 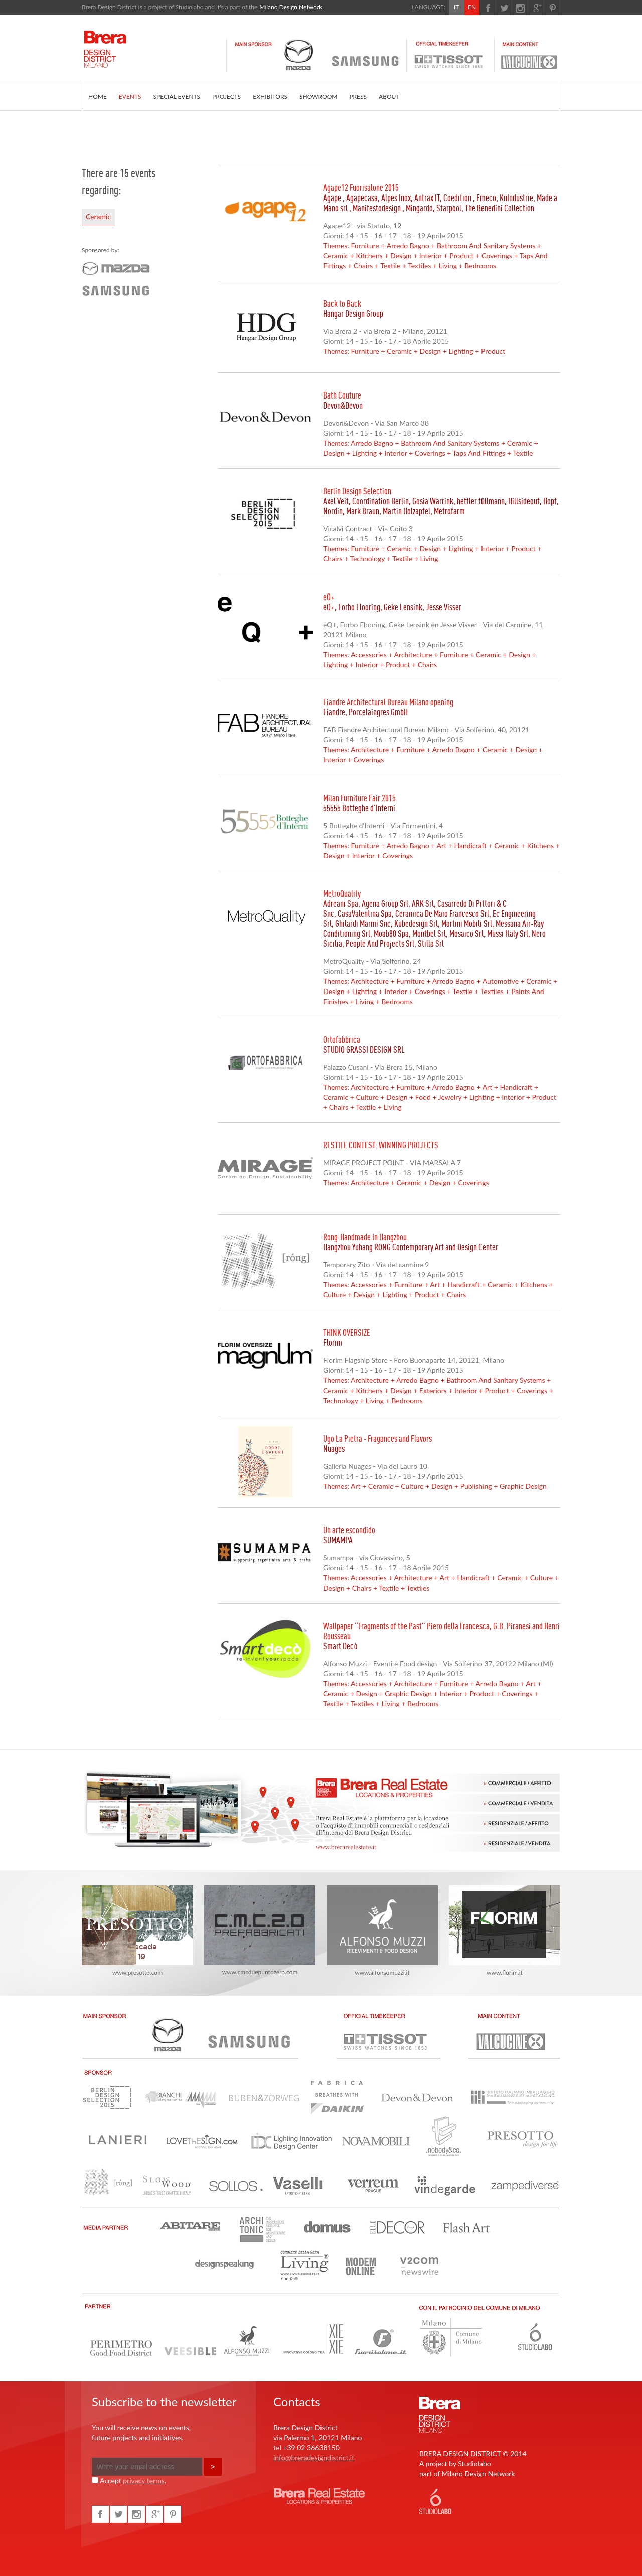 What do you see at coordinates (270, 96) in the screenshot?
I see `EXHIBITORS` at bounding box center [270, 96].